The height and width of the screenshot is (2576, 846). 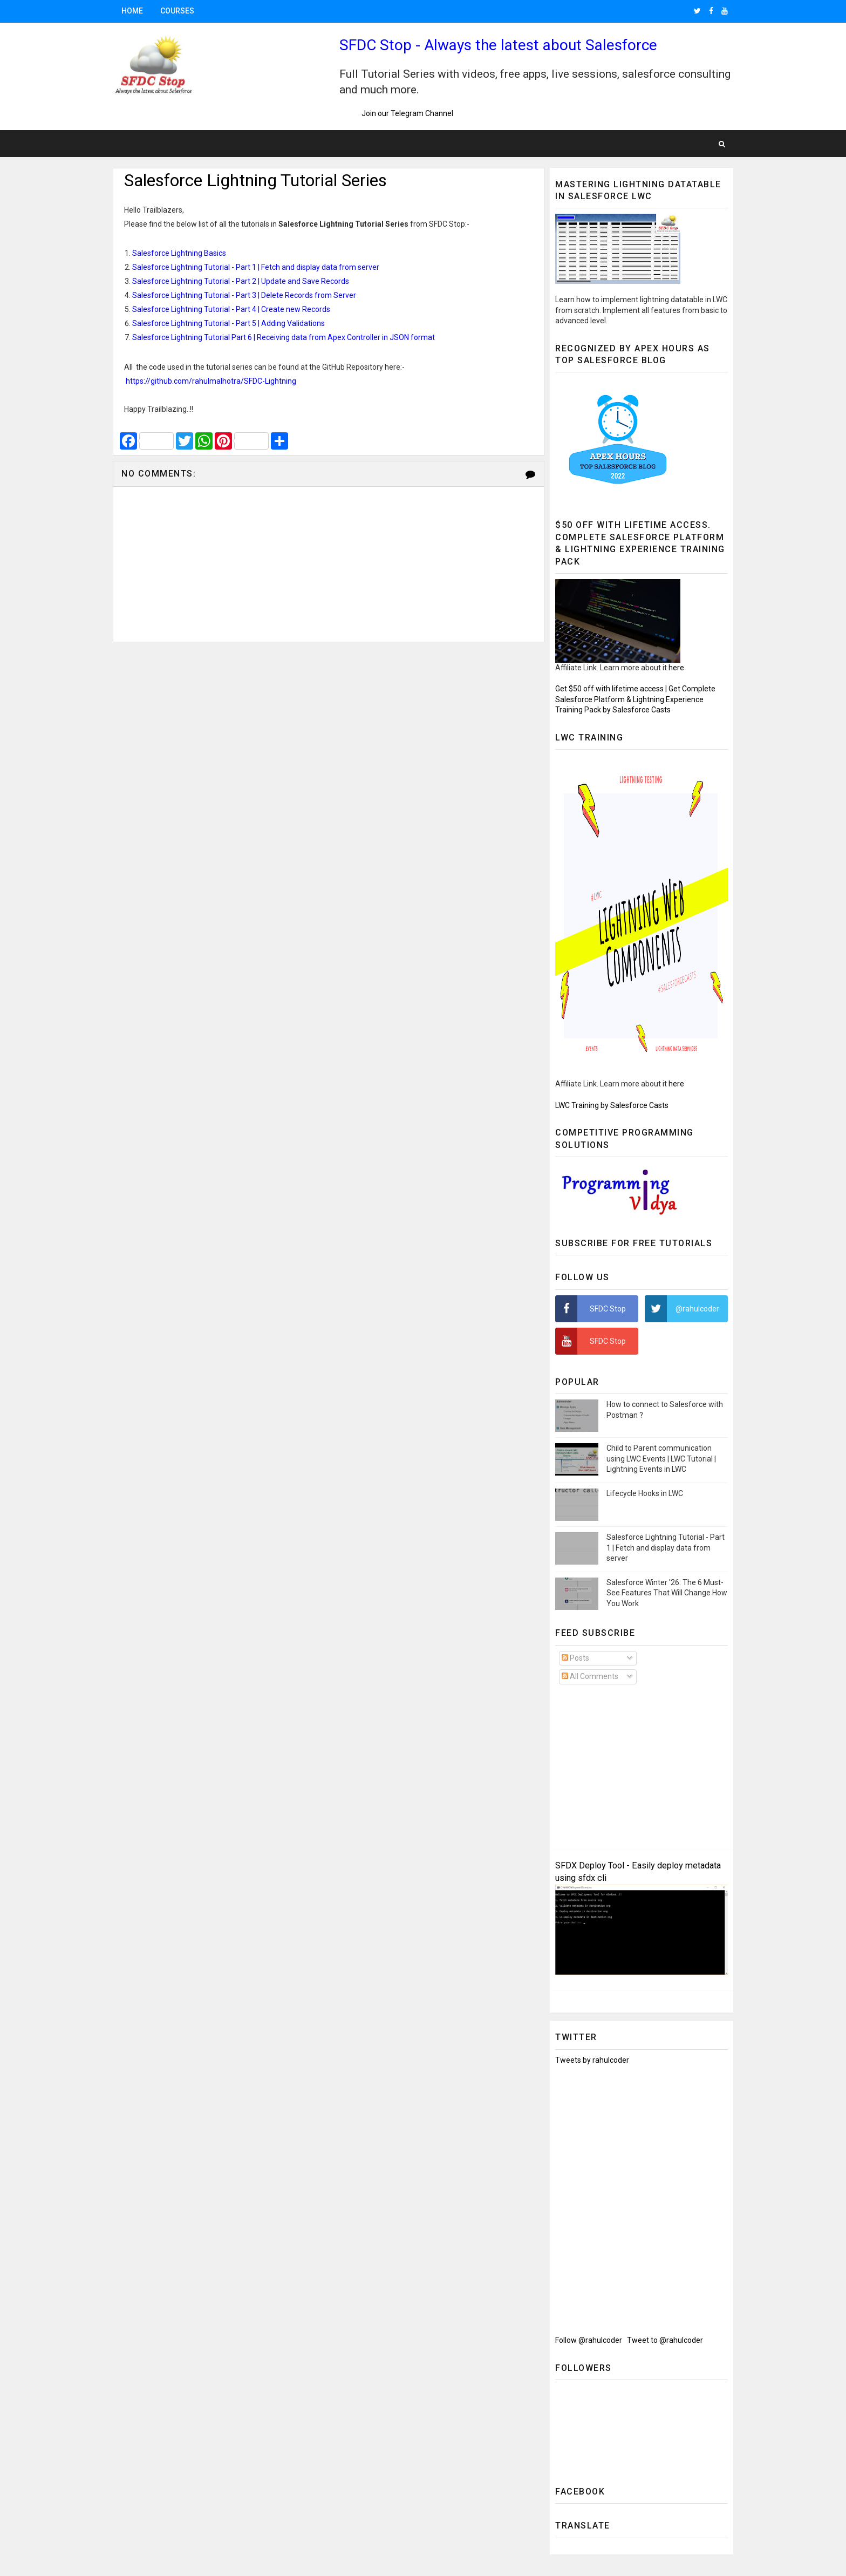 I want to click on Lifecycle Hooks in LWC, so click(x=644, y=1493).